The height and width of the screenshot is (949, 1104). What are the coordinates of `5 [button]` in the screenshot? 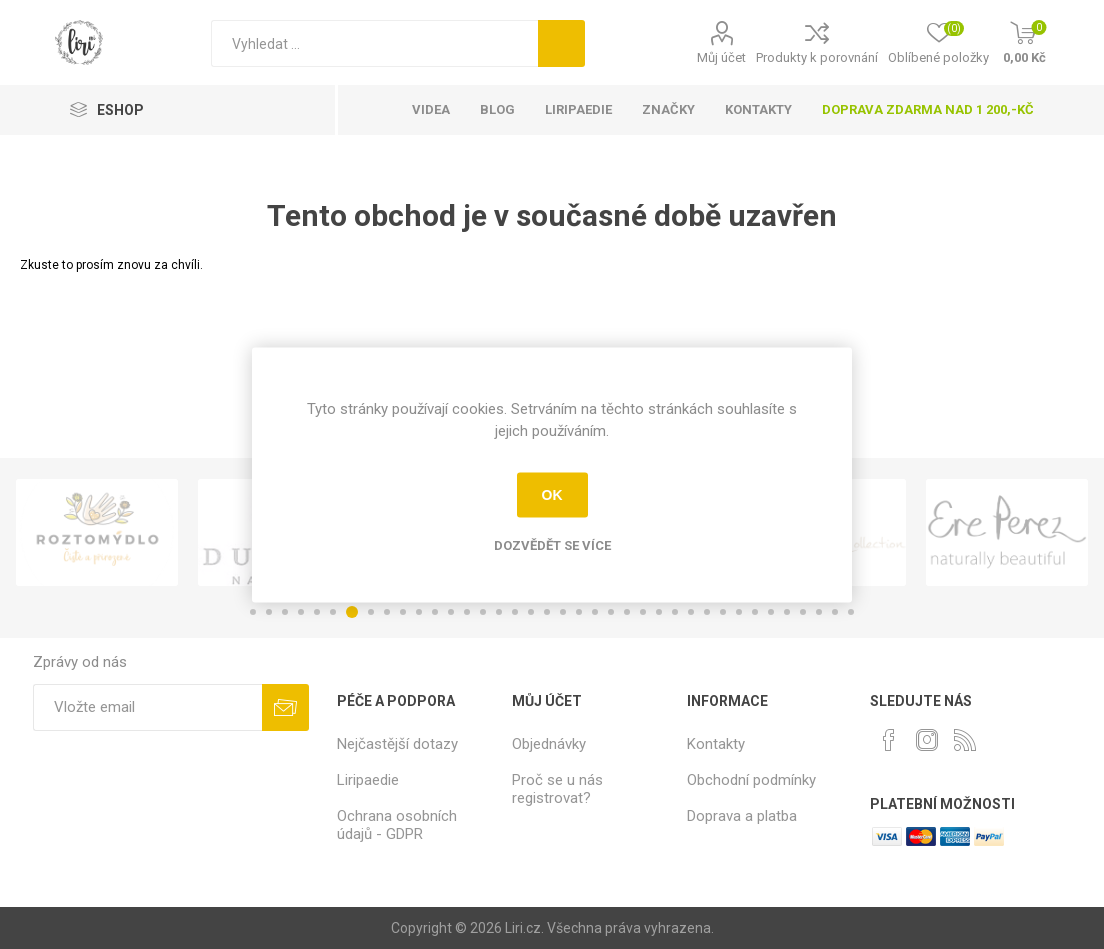 It's located at (317, 612).